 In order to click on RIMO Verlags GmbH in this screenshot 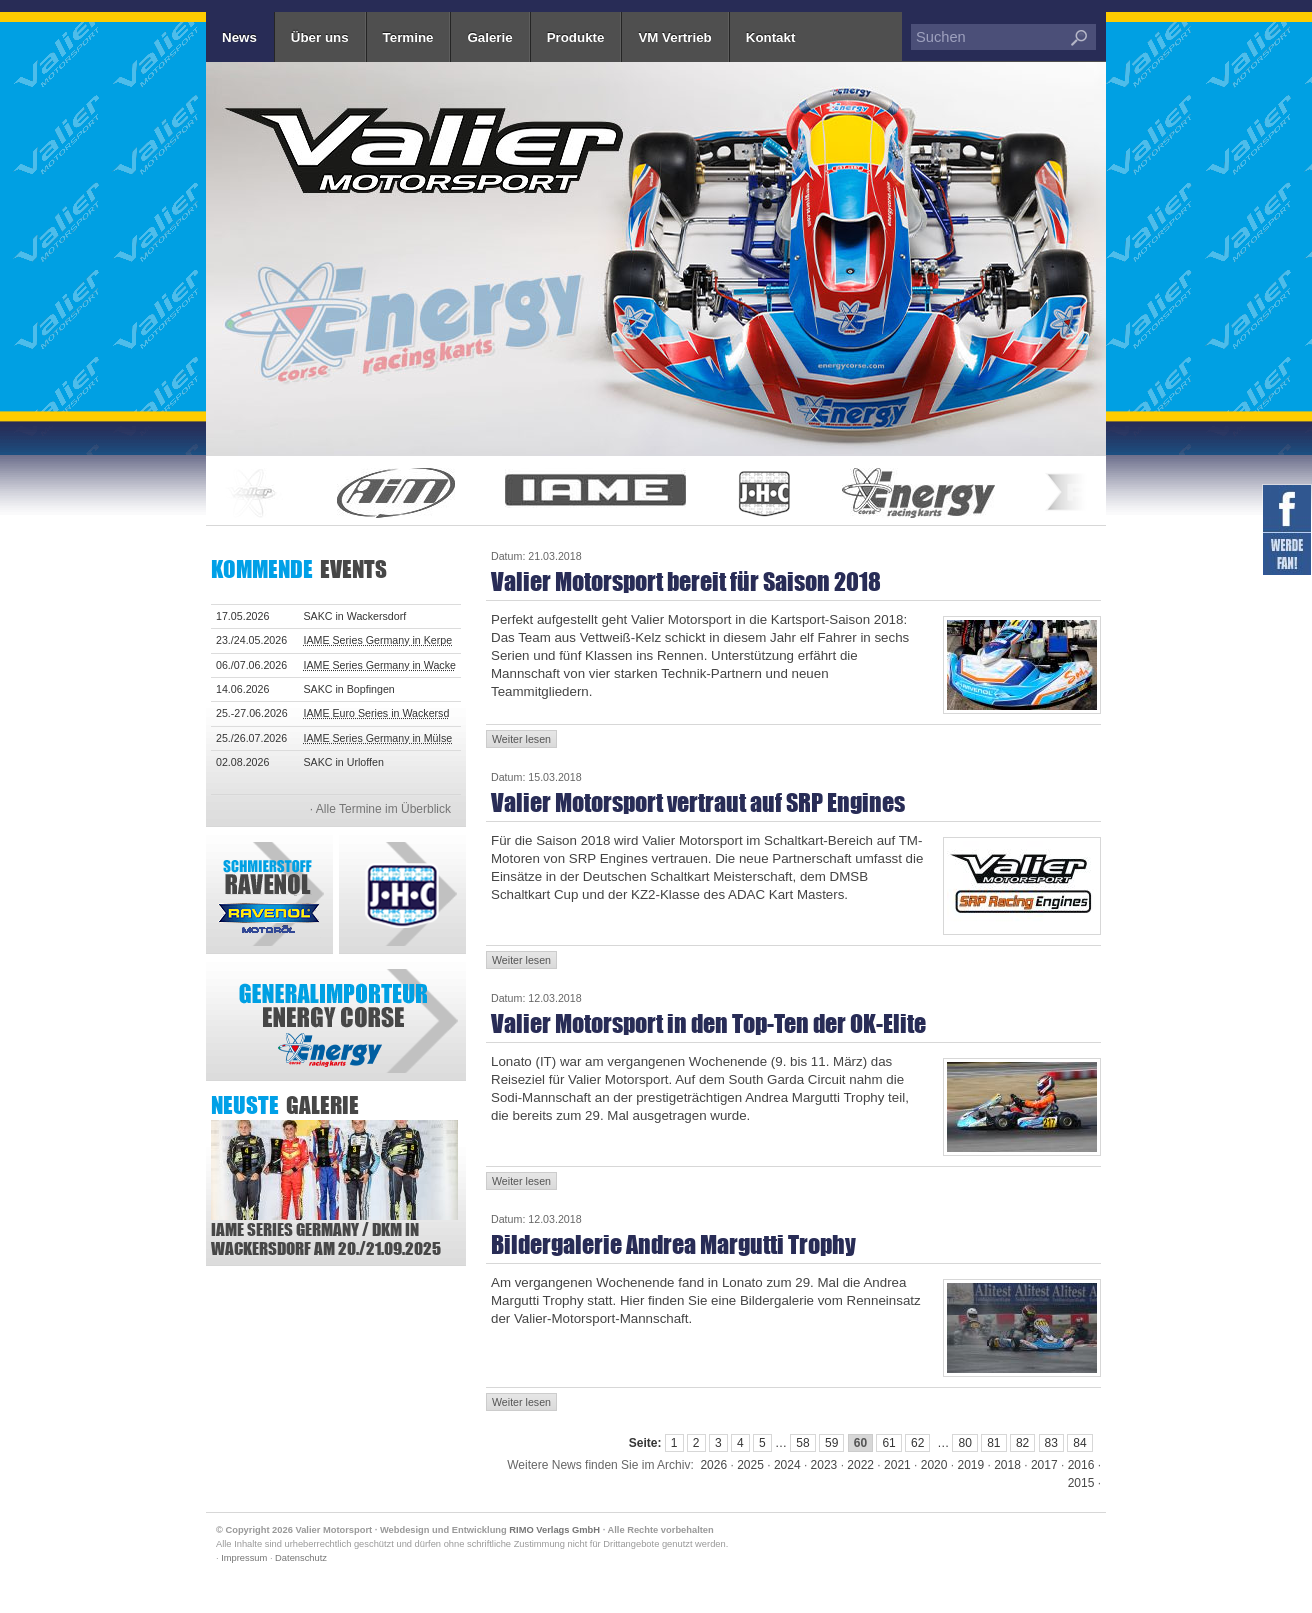, I will do `click(554, 1530)`.